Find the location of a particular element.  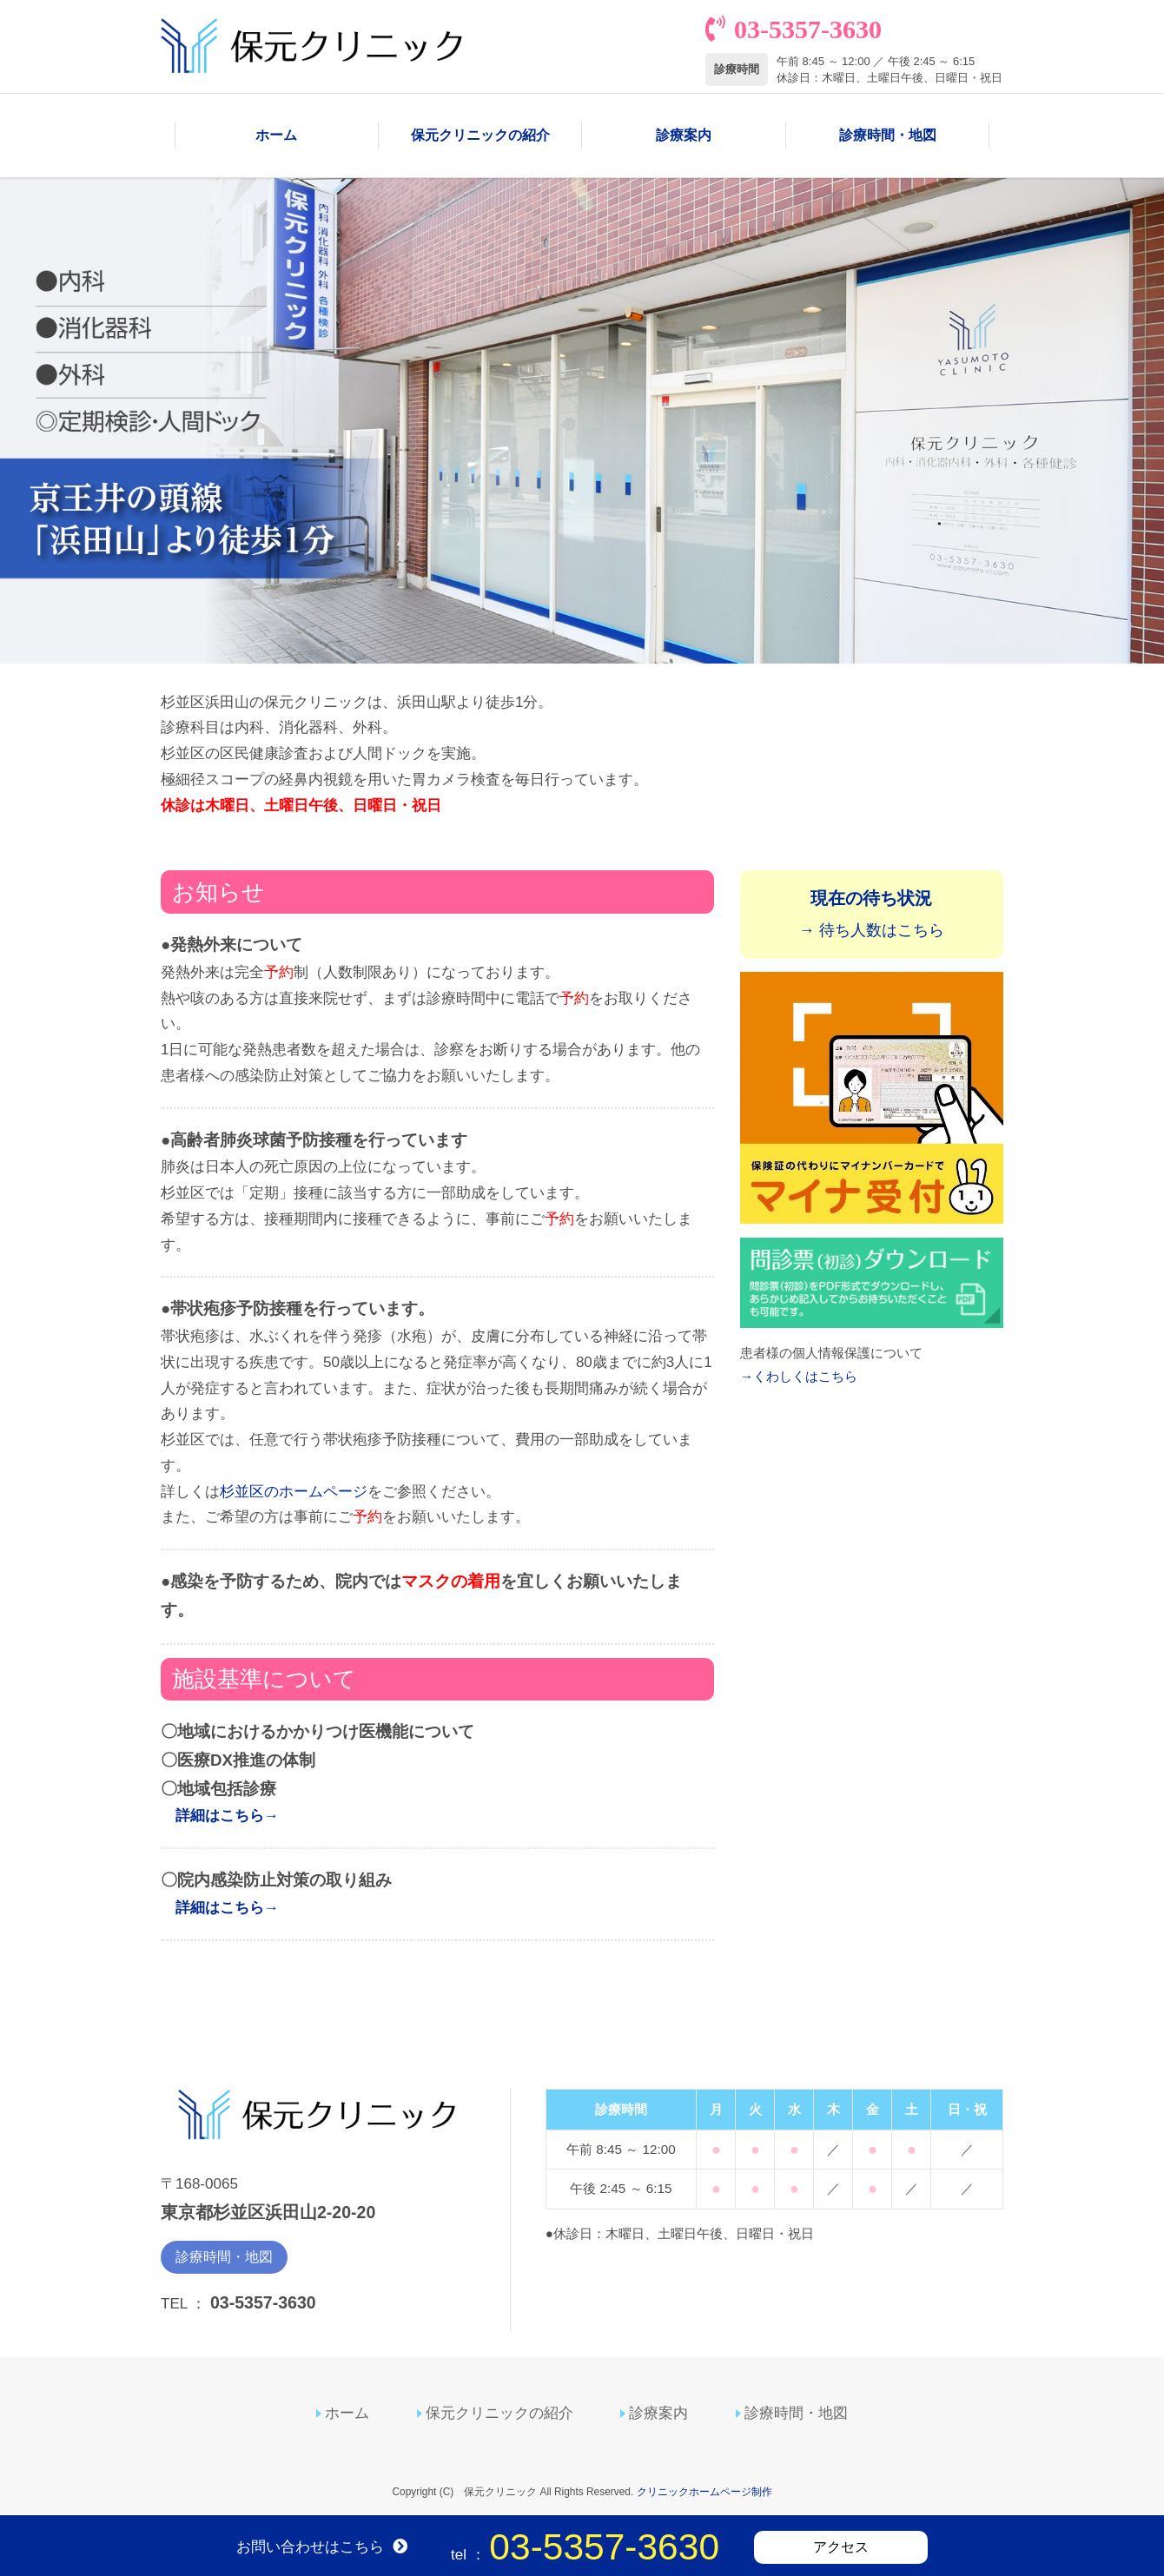

診療案内 is located at coordinates (683, 136).